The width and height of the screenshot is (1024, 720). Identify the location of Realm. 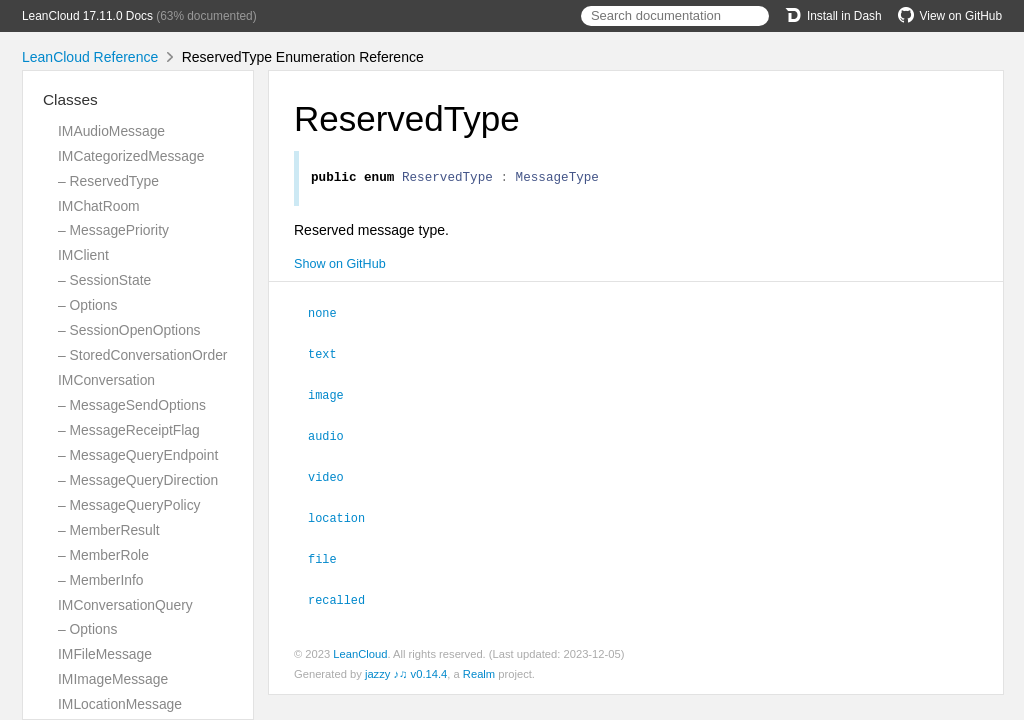
(479, 669).